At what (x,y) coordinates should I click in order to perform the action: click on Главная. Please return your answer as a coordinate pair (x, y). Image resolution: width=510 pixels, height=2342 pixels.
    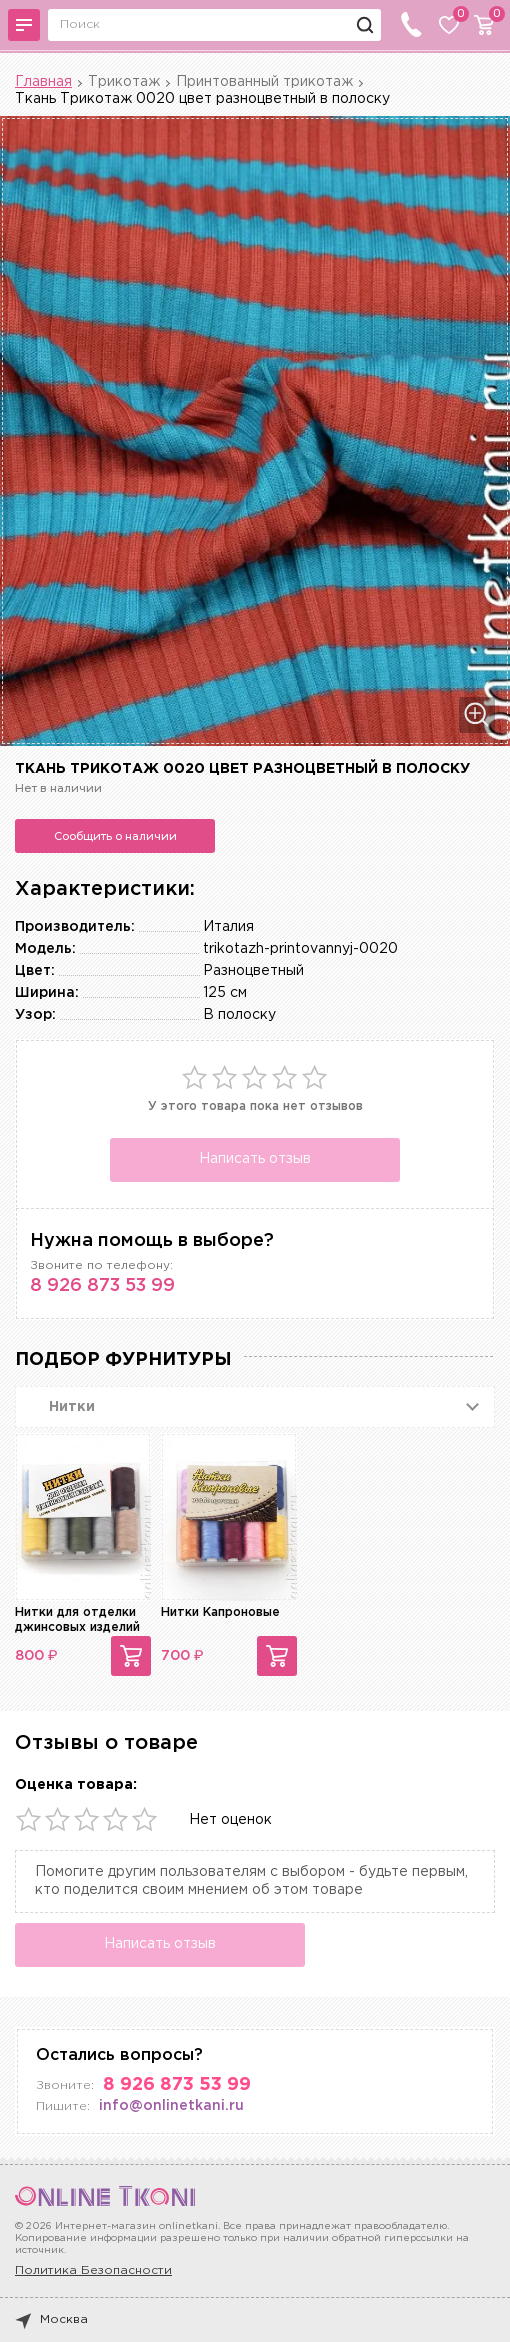
    Looking at the image, I should click on (43, 82).